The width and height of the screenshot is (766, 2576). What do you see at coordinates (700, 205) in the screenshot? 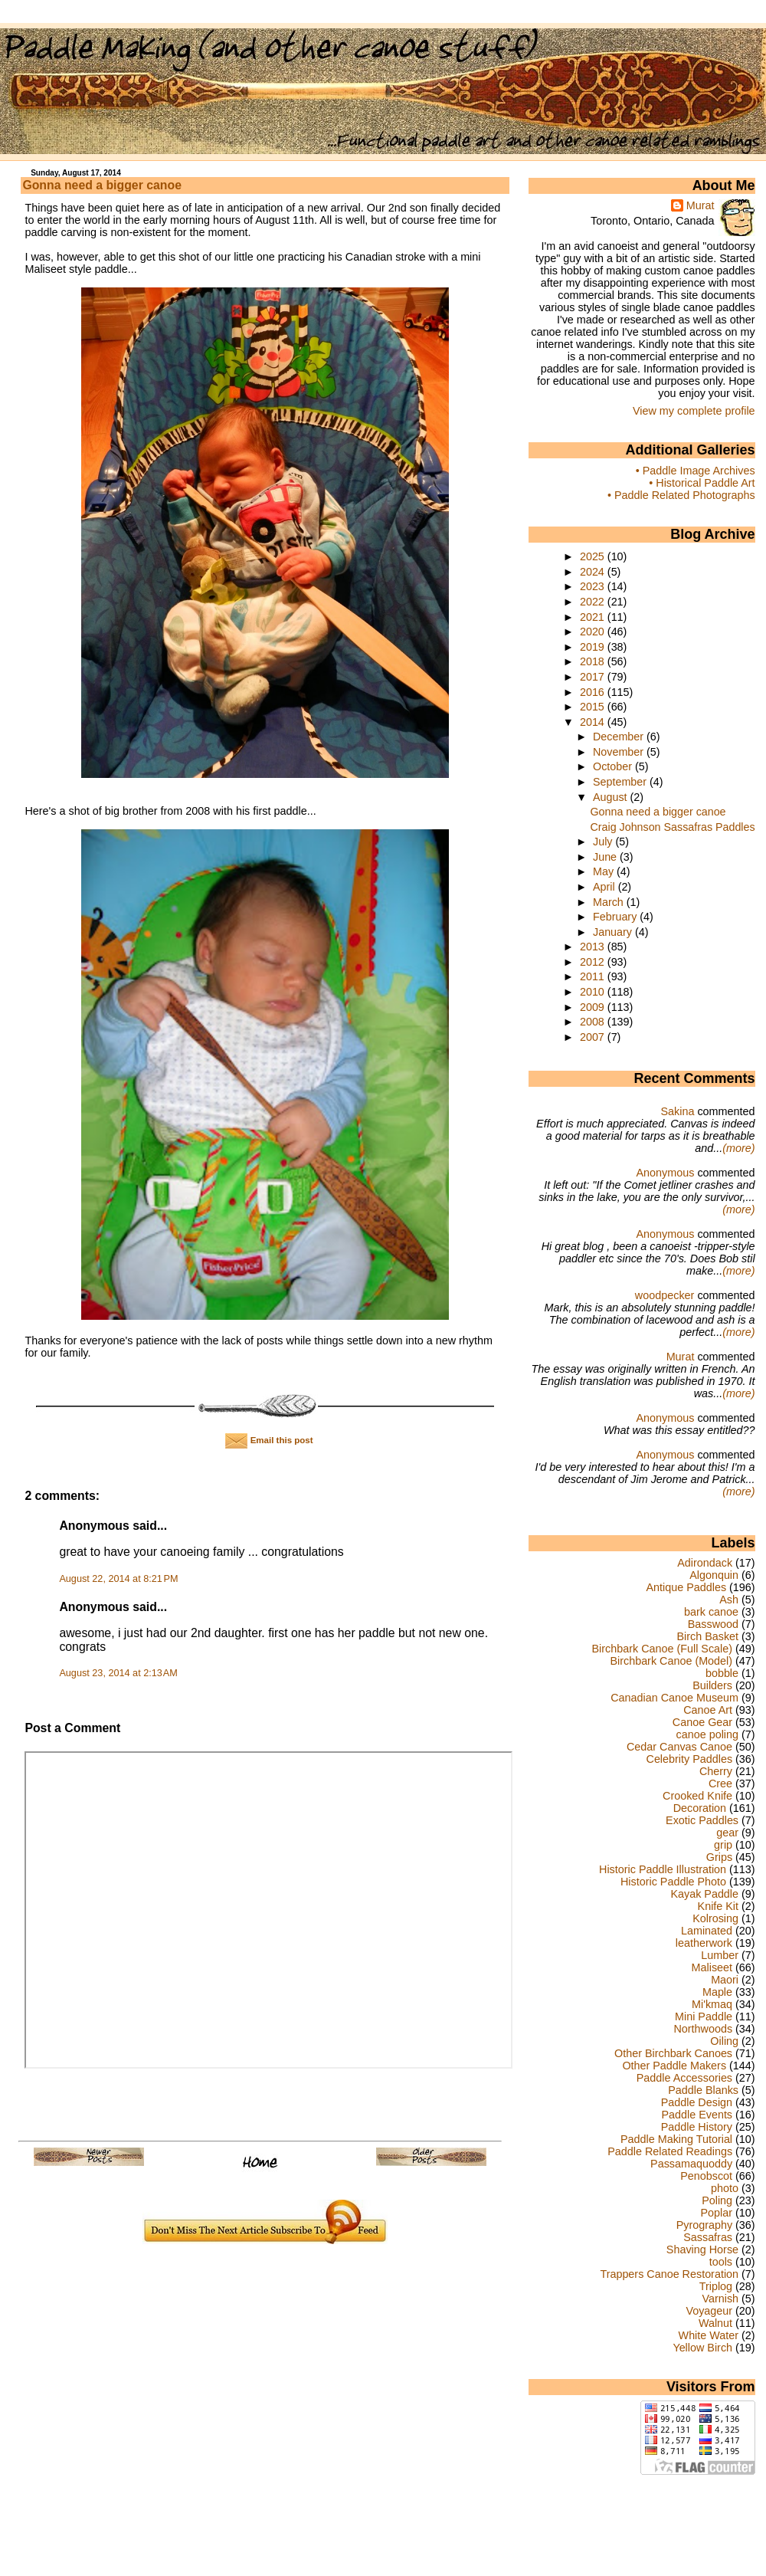
I see `Murat` at bounding box center [700, 205].